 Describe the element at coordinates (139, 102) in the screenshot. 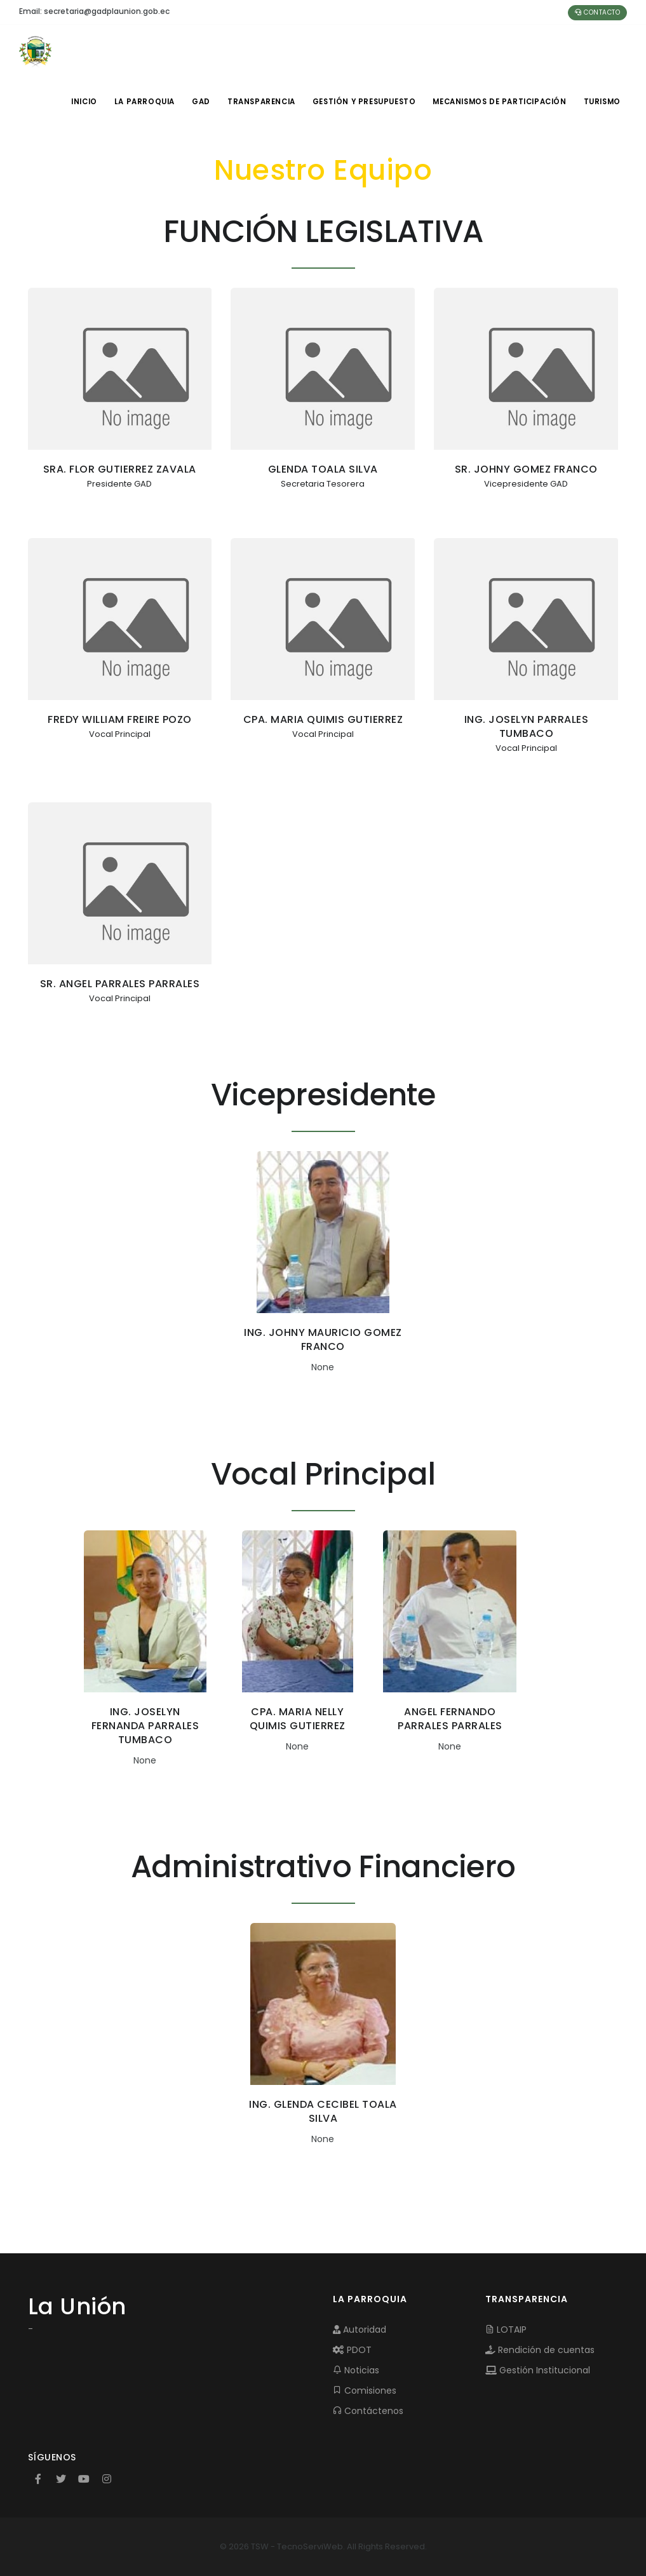

I see `LA PARROQUIA` at that location.